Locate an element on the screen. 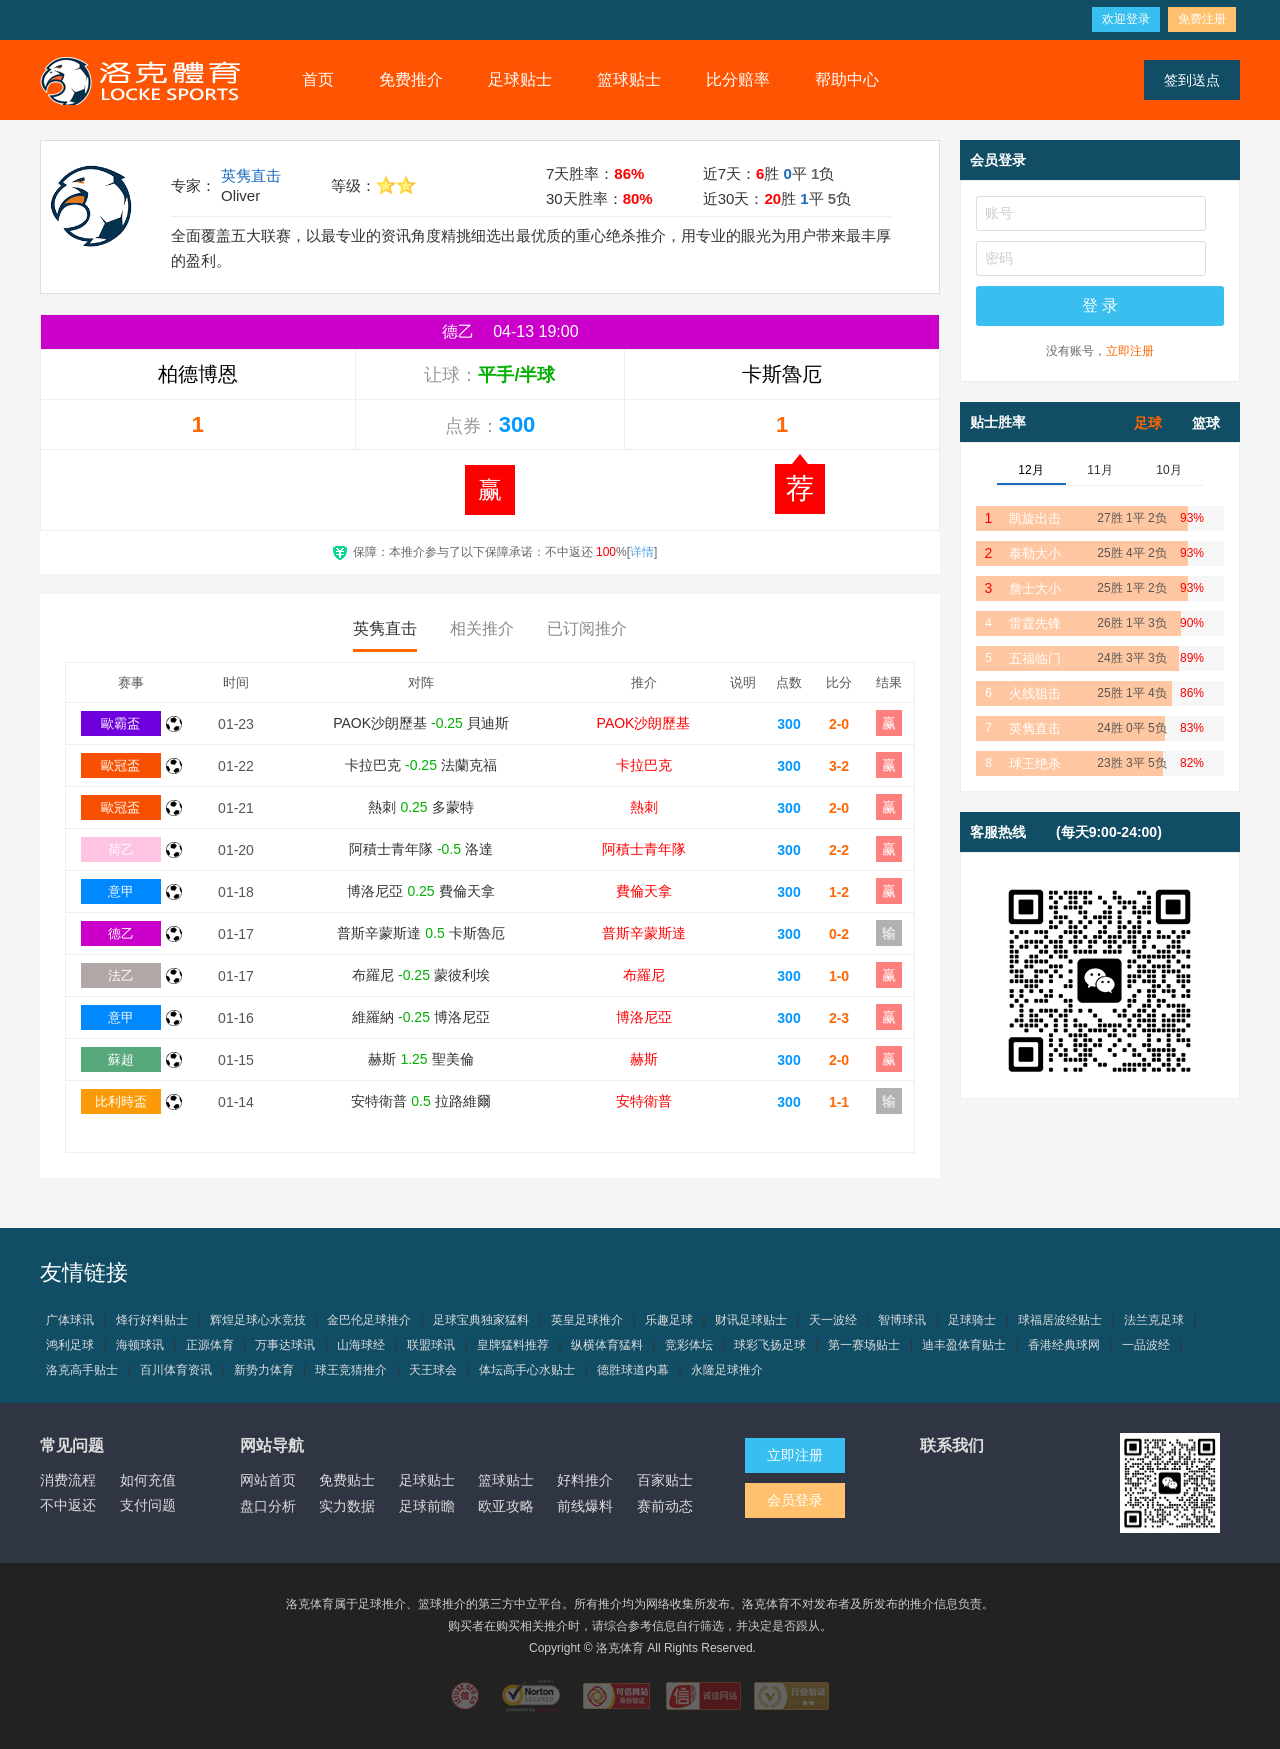  如何充值 is located at coordinates (148, 1480).